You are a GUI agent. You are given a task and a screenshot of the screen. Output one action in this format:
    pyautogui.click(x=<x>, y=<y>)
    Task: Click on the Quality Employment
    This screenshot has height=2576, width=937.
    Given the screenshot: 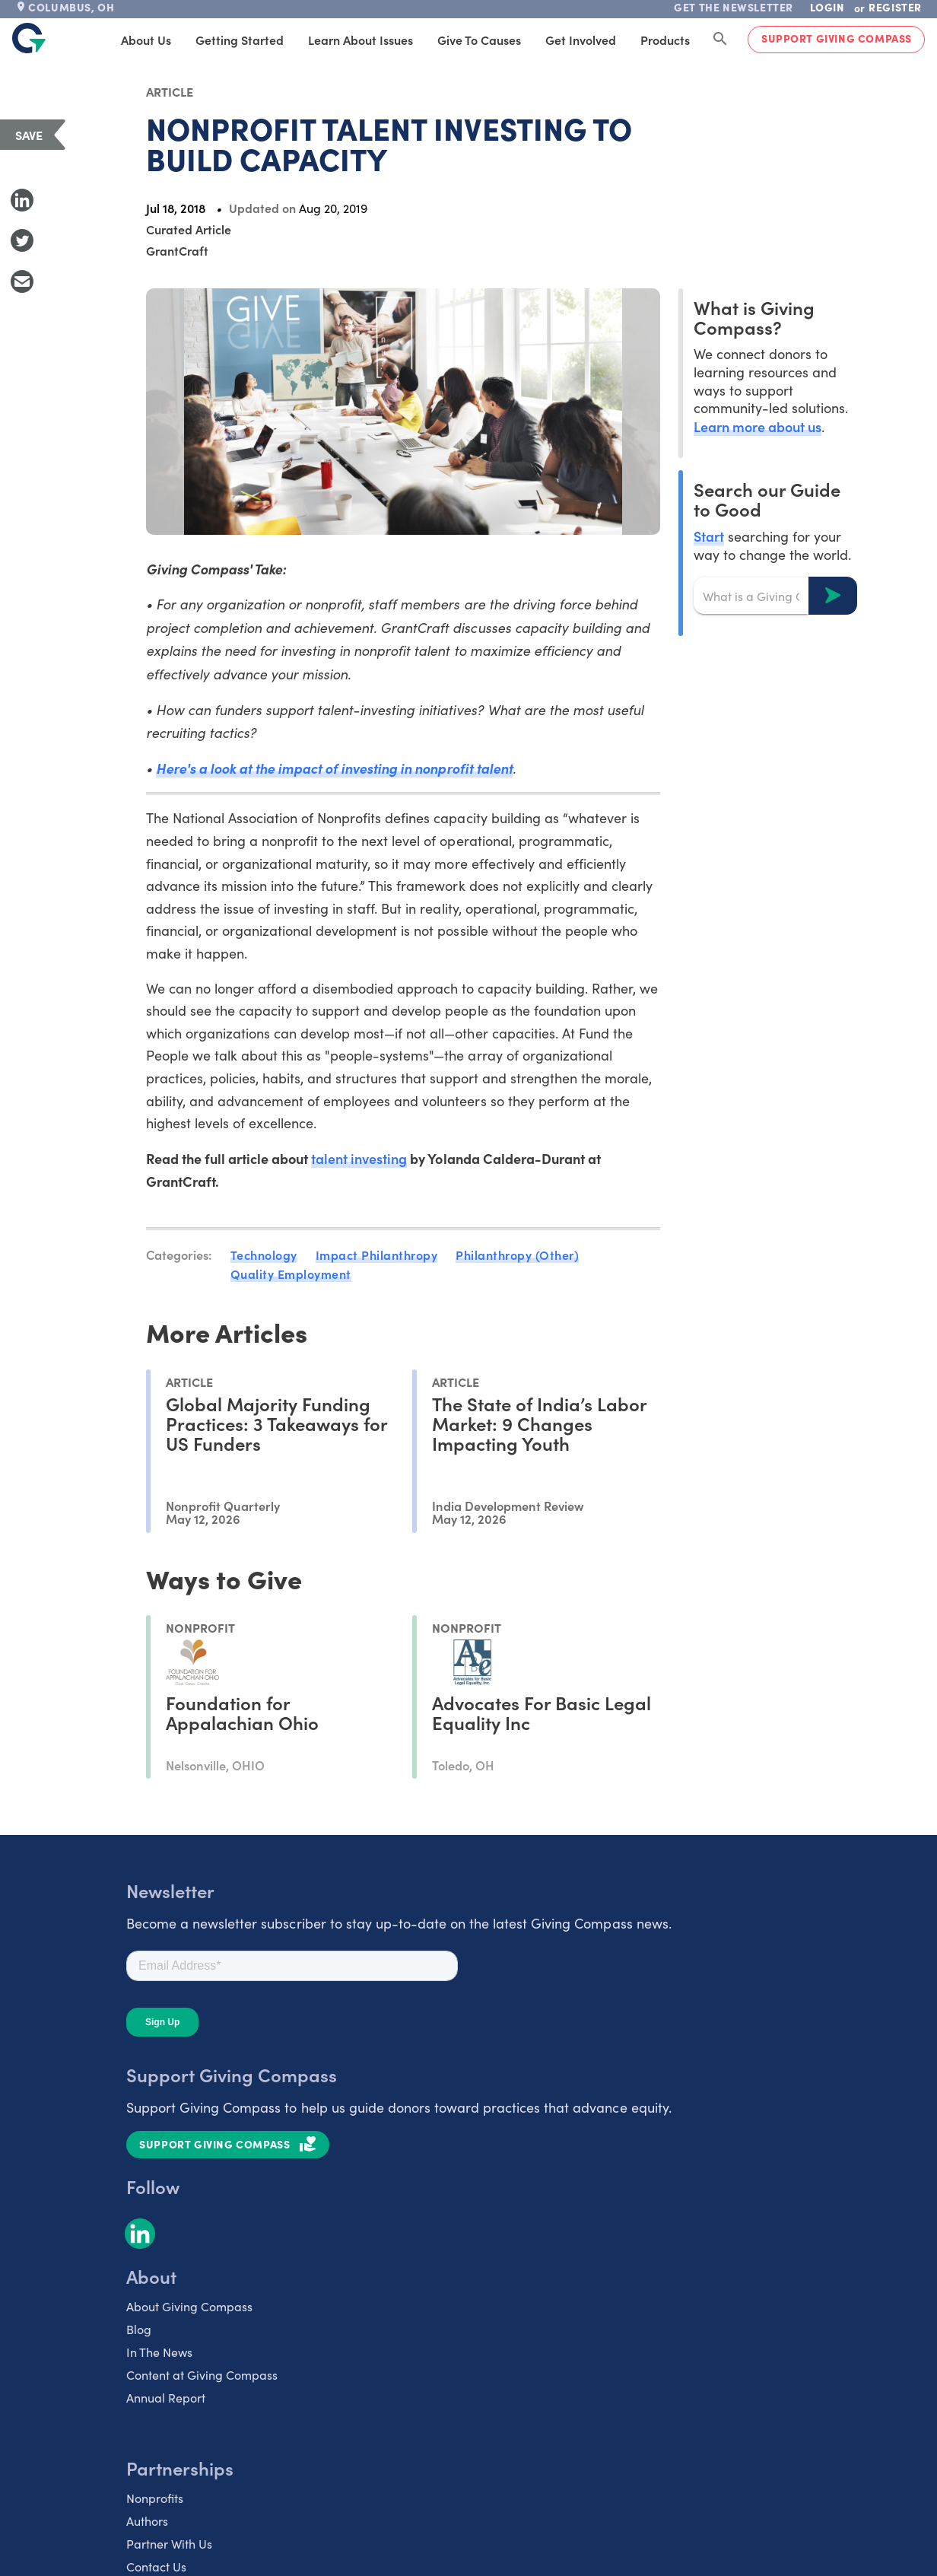 What is the action you would take?
    pyautogui.click(x=290, y=1273)
    